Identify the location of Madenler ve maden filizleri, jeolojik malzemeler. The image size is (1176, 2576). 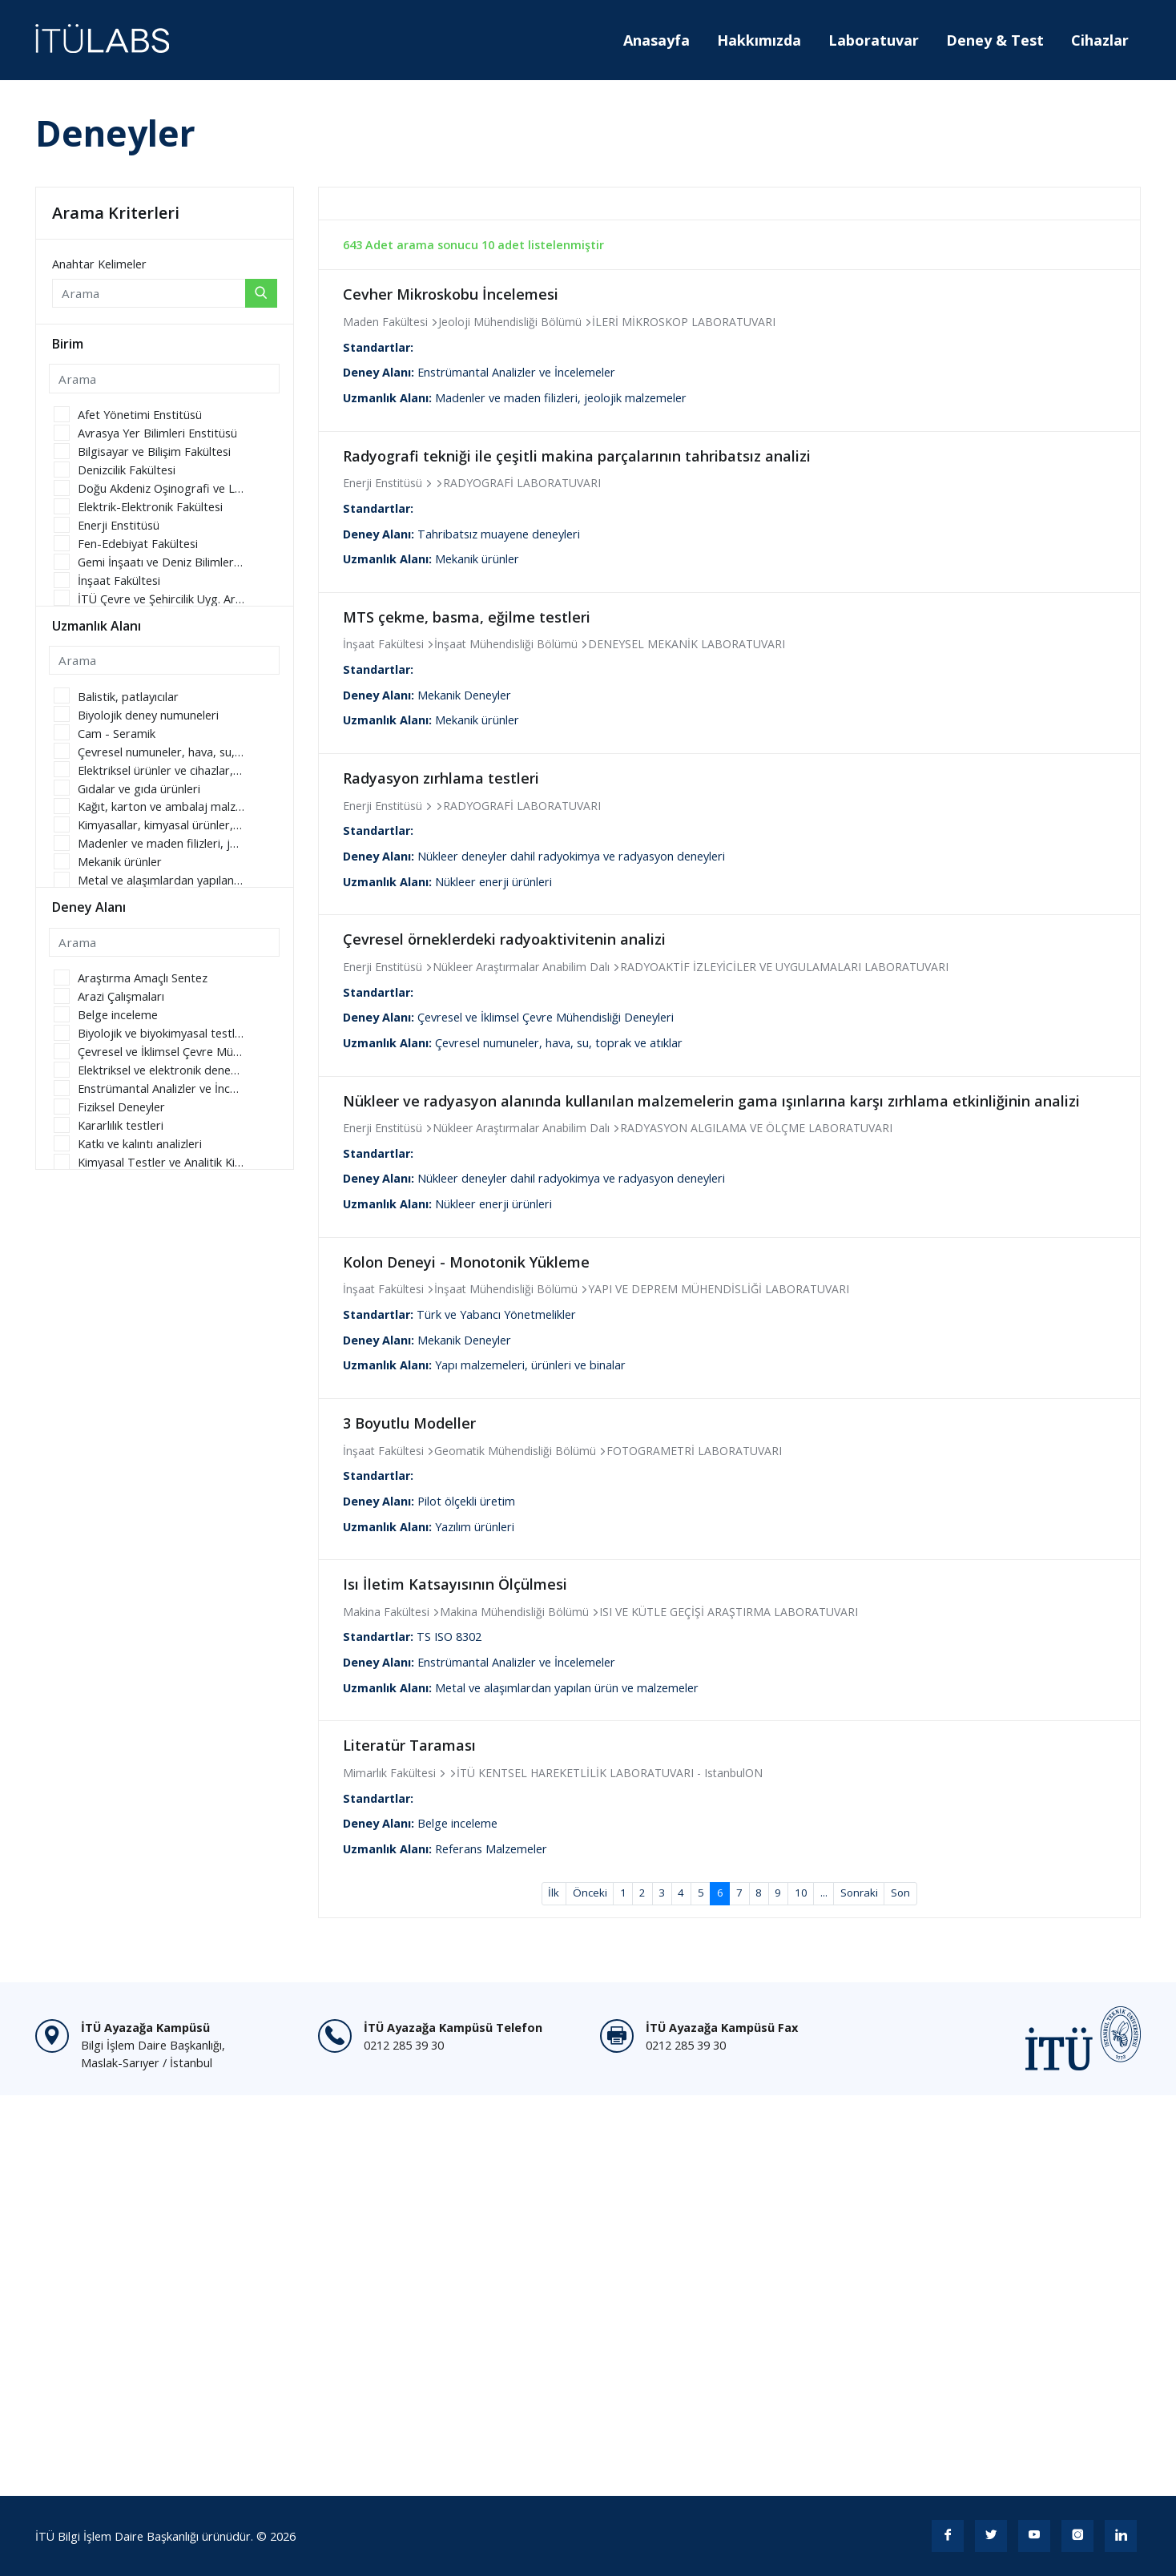
(161, 843).